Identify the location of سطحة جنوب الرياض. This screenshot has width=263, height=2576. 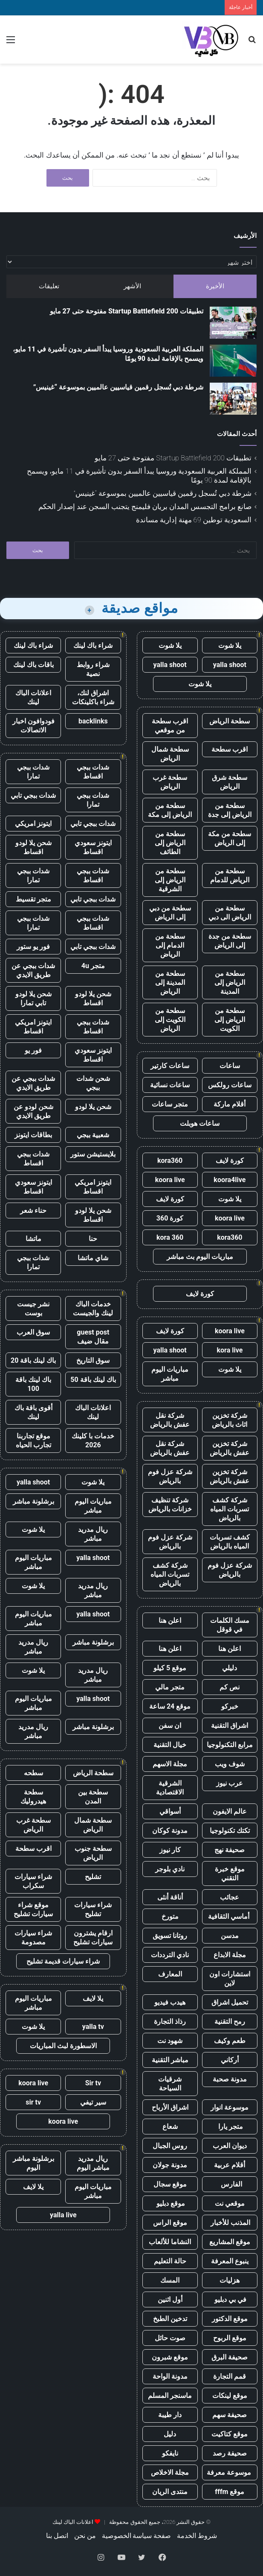
(93, 1853).